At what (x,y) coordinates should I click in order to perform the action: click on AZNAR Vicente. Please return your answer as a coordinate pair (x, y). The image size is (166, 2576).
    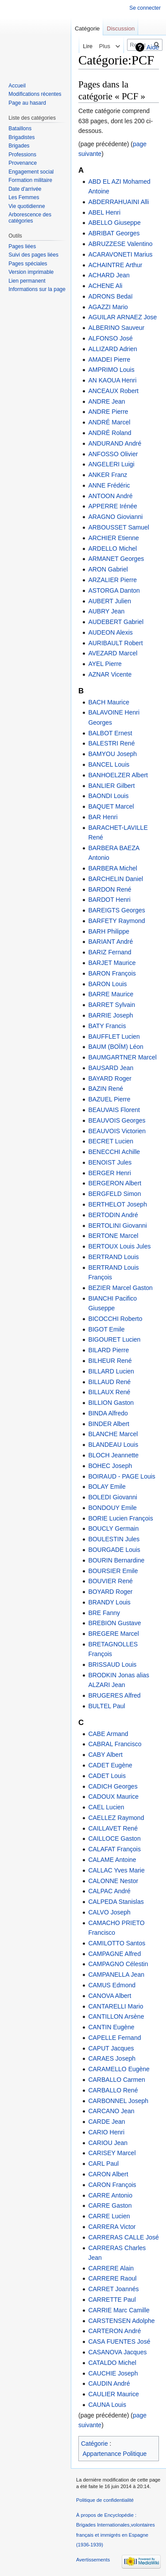
    Looking at the image, I should click on (109, 674).